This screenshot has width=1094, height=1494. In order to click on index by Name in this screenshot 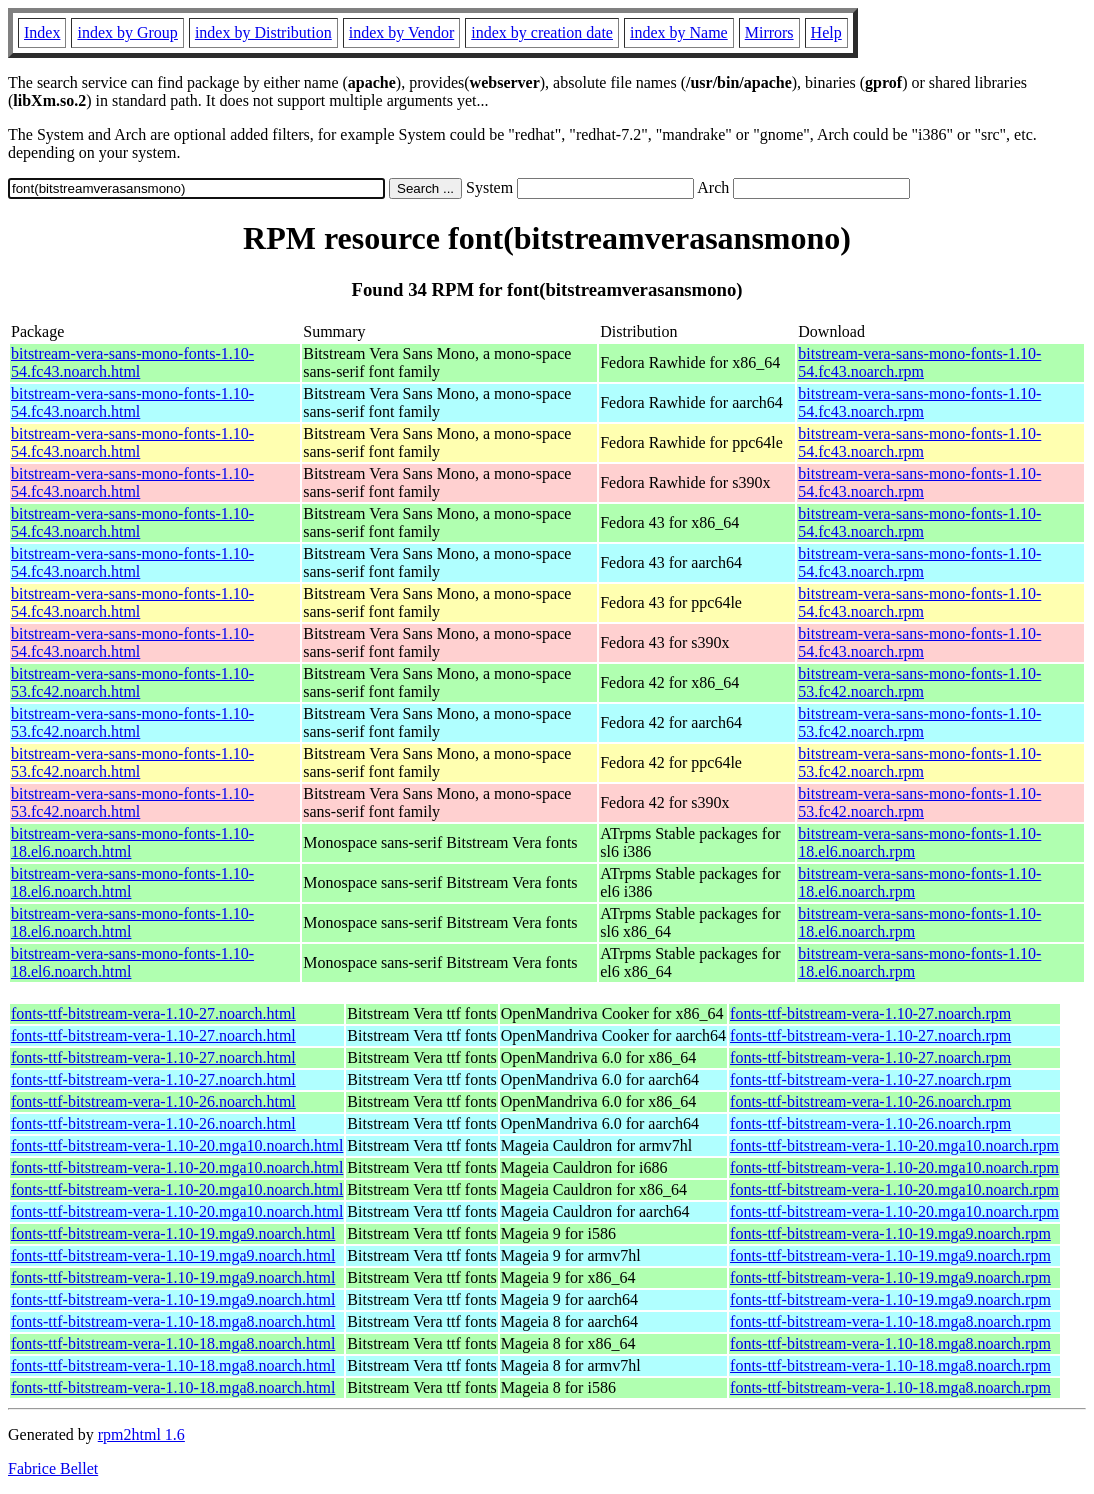, I will do `click(679, 32)`.